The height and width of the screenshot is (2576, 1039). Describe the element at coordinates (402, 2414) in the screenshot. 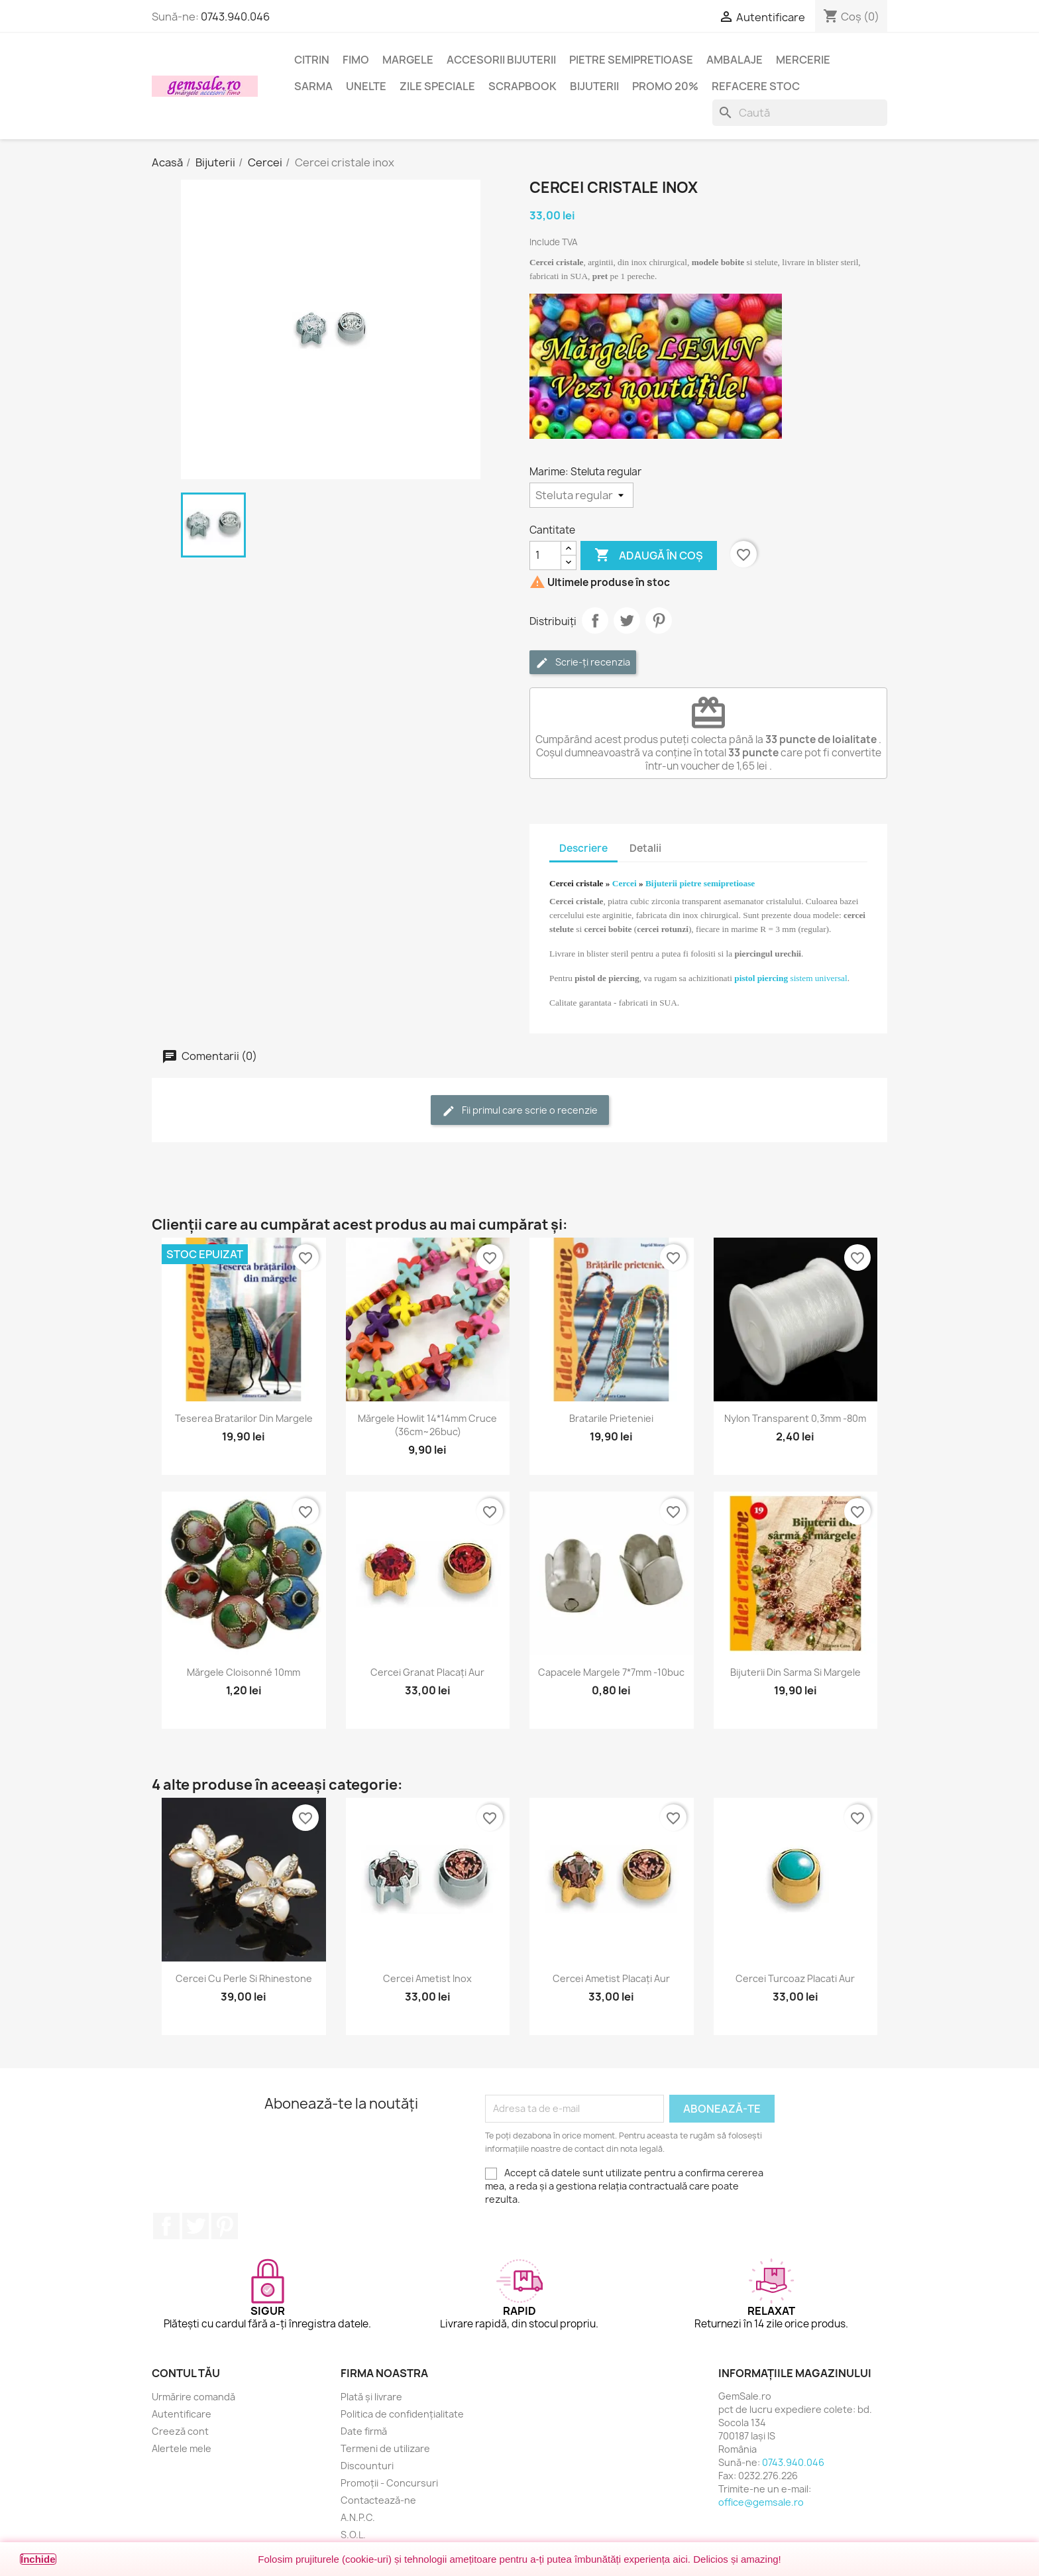

I see `Politica de confidențialitate` at that location.